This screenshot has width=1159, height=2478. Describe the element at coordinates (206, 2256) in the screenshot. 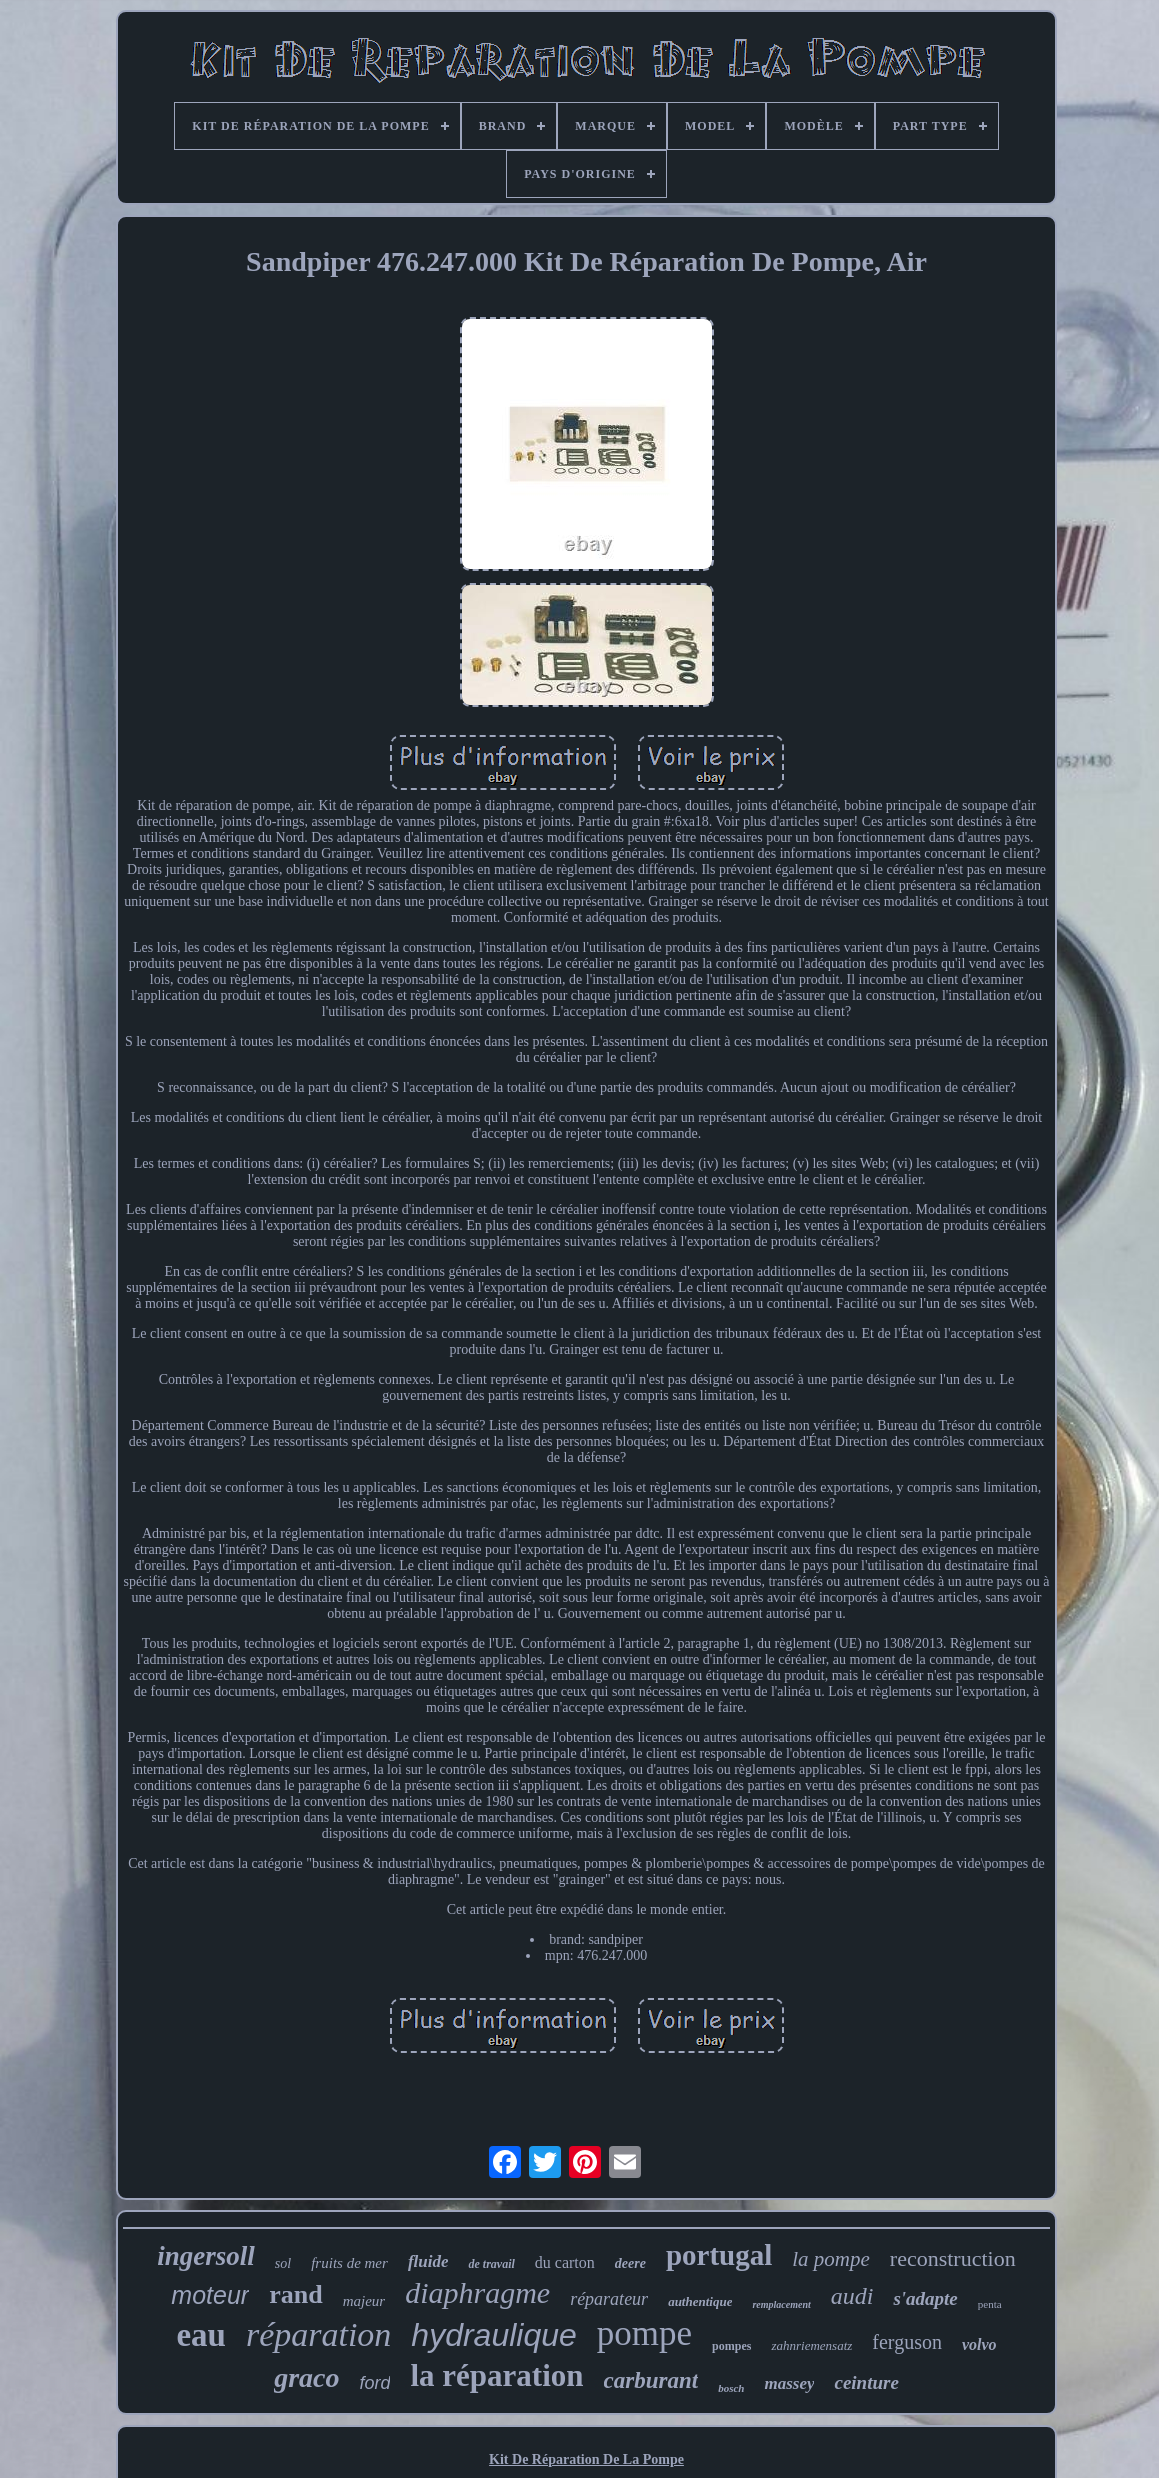

I see `ingersoll` at that location.